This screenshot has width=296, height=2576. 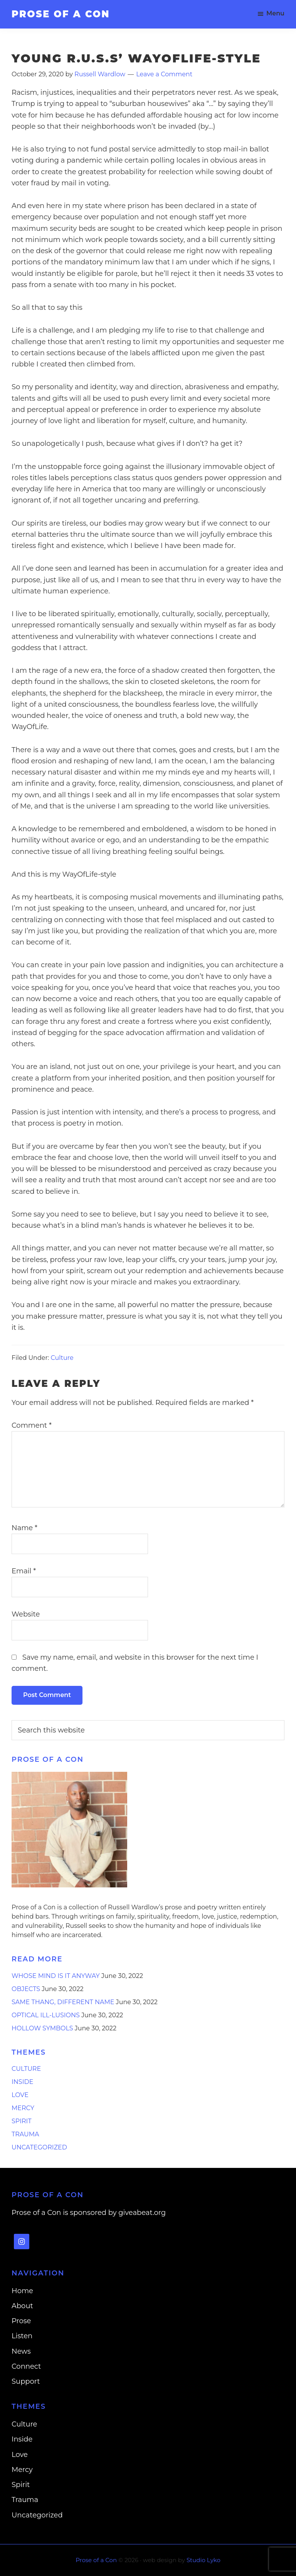 What do you see at coordinates (142, 2212) in the screenshot?
I see `giveabeat.org` at bounding box center [142, 2212].